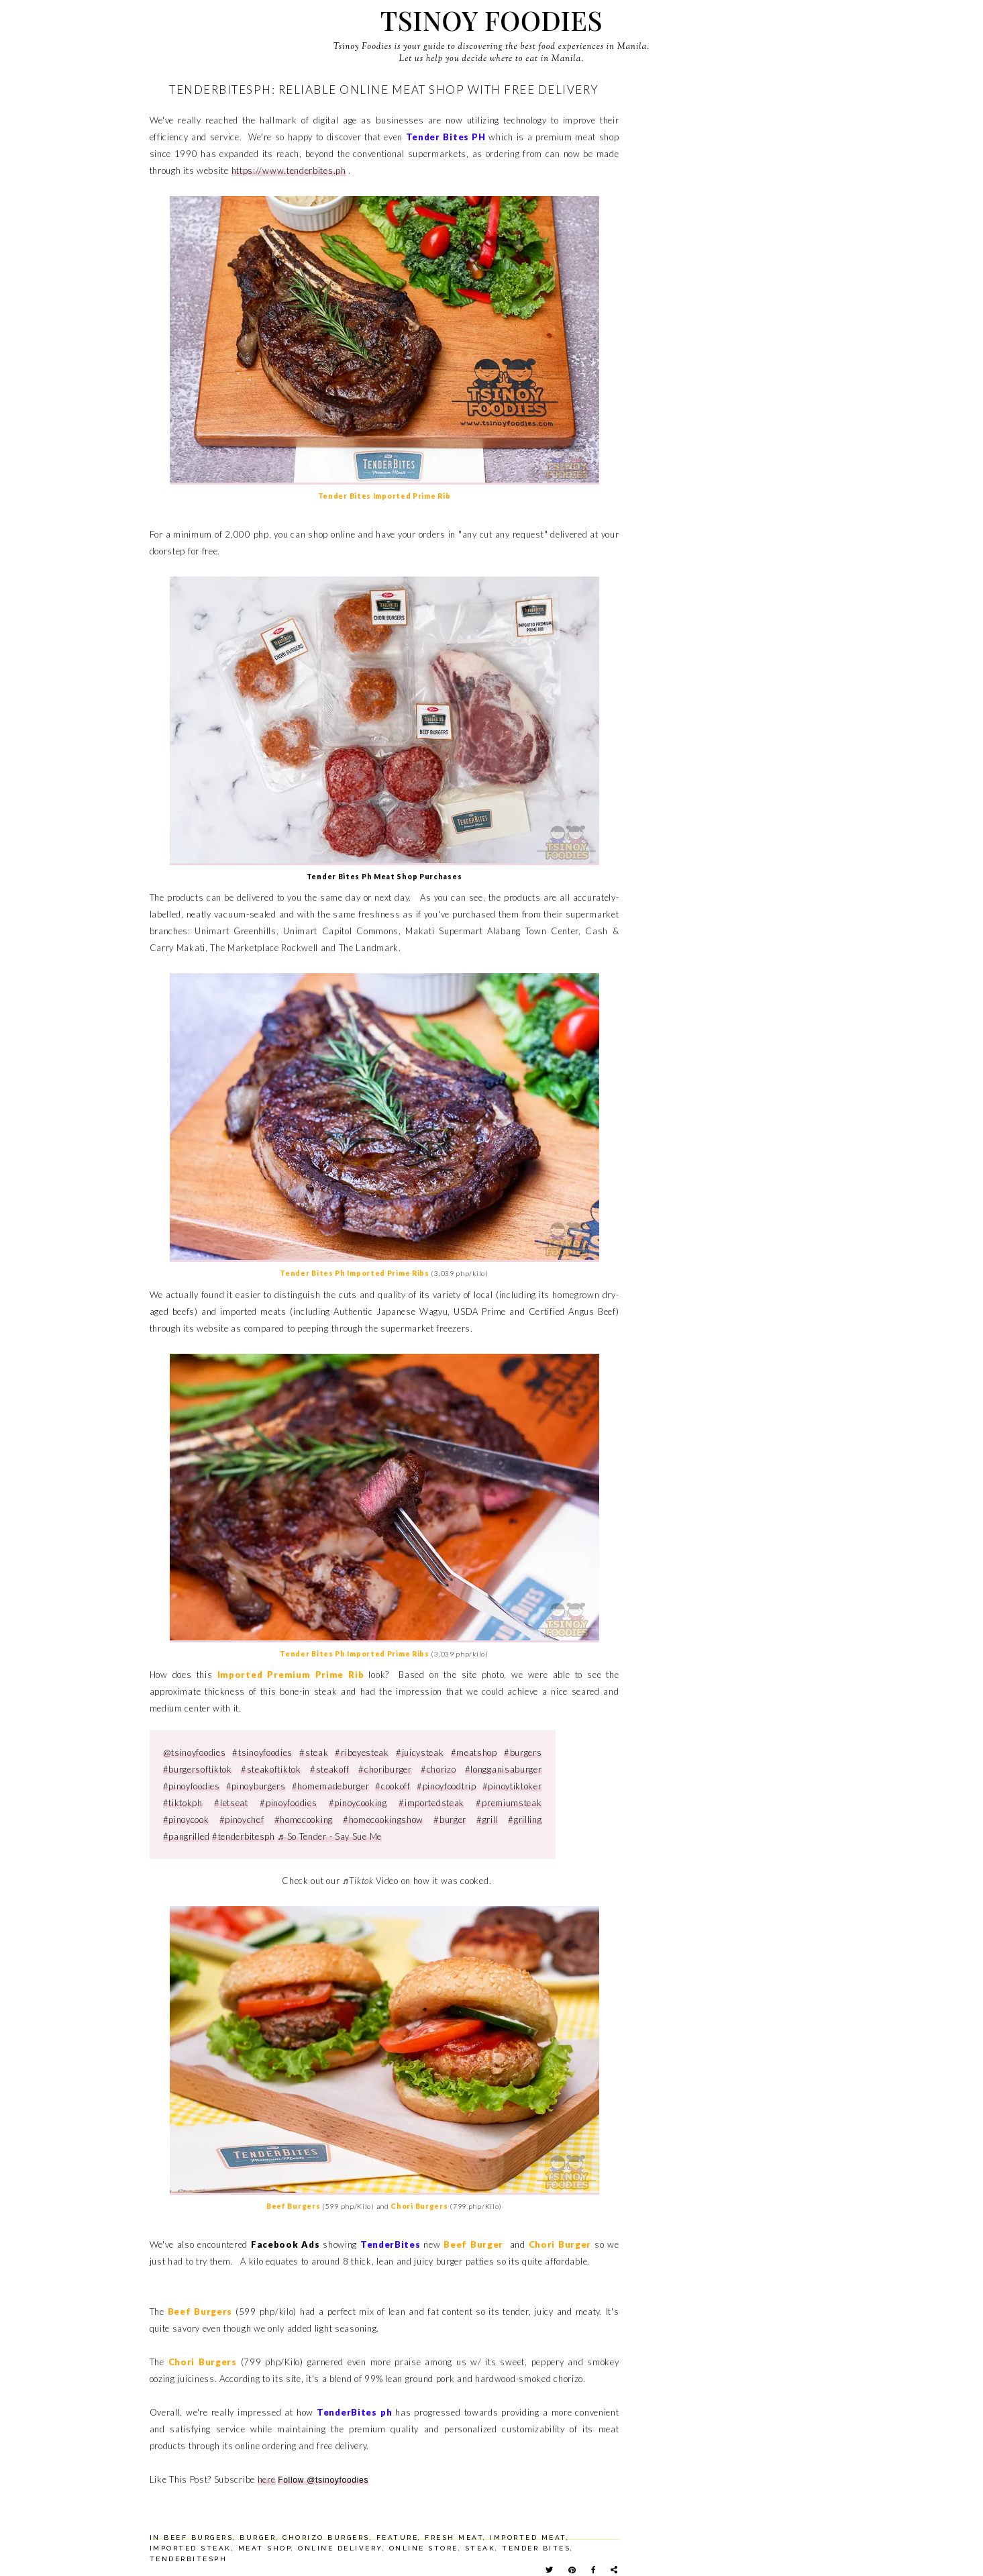 This screenshot has height=2576, width=983. What do you see at coordinates (323, 2480) in the screenshot?
I see `Follow @tsinoyfoodies` at bounding box center [323, 2480].